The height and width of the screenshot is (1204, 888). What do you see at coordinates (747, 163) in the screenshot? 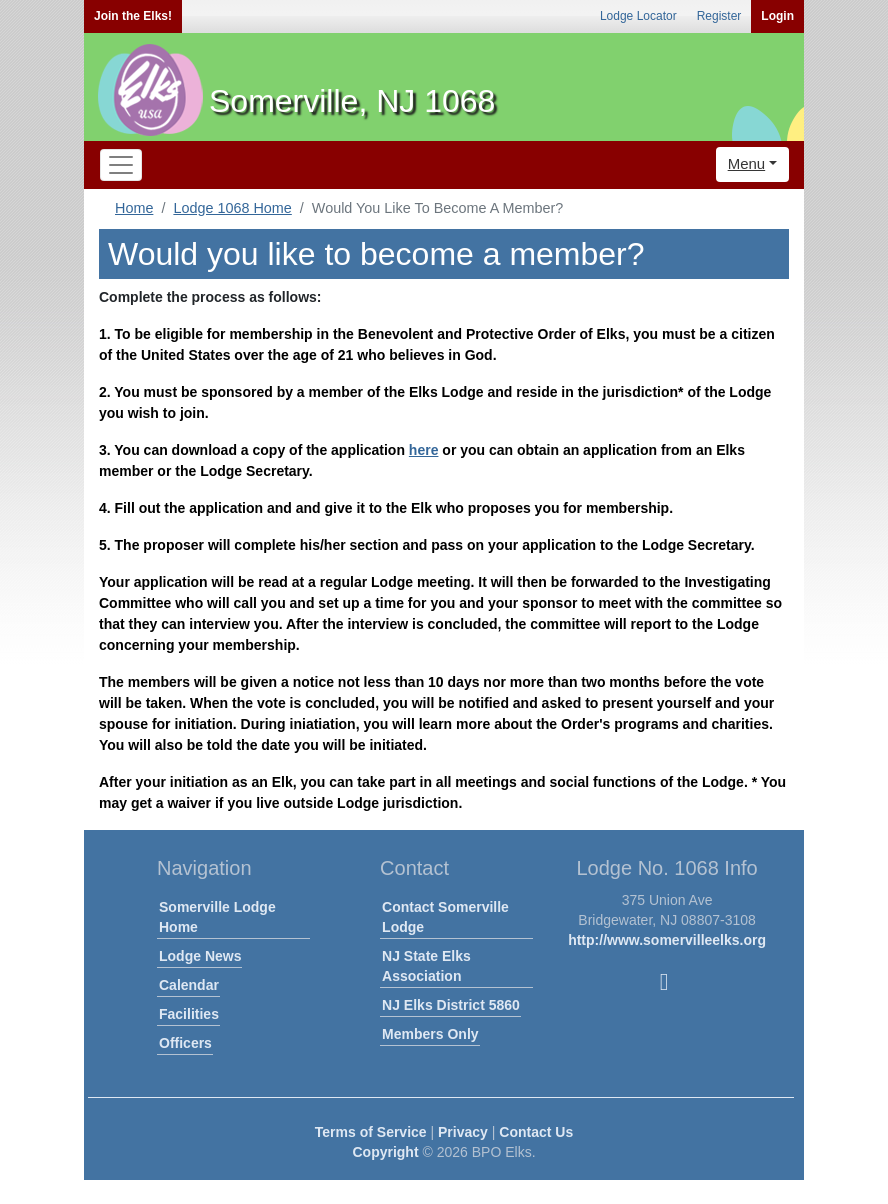
I see `Menu` at bounding box center [747, 163].